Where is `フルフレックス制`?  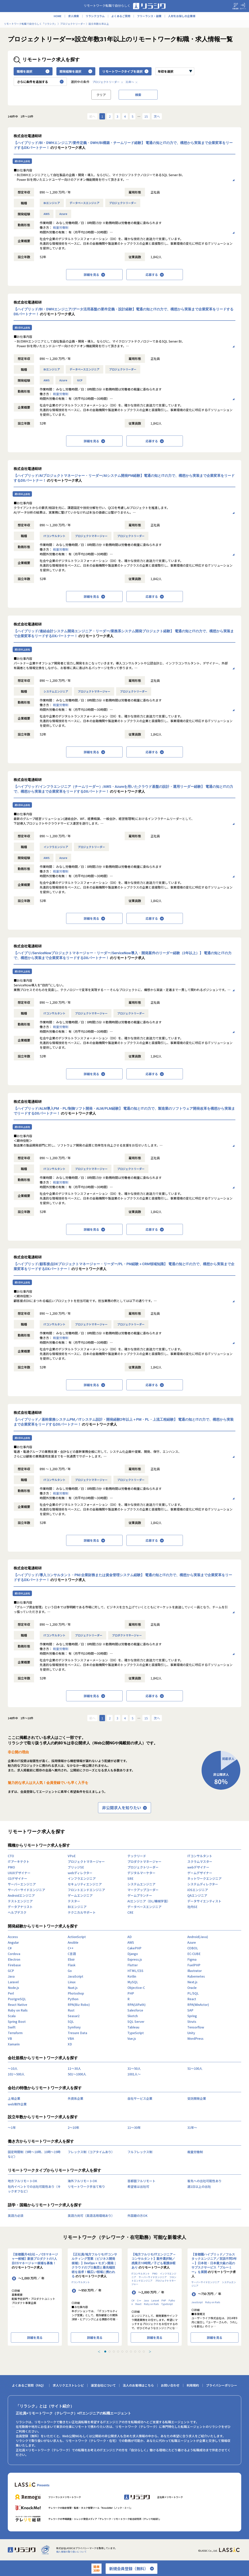
フルフレックス制 is located at coordinates (139, 2151).